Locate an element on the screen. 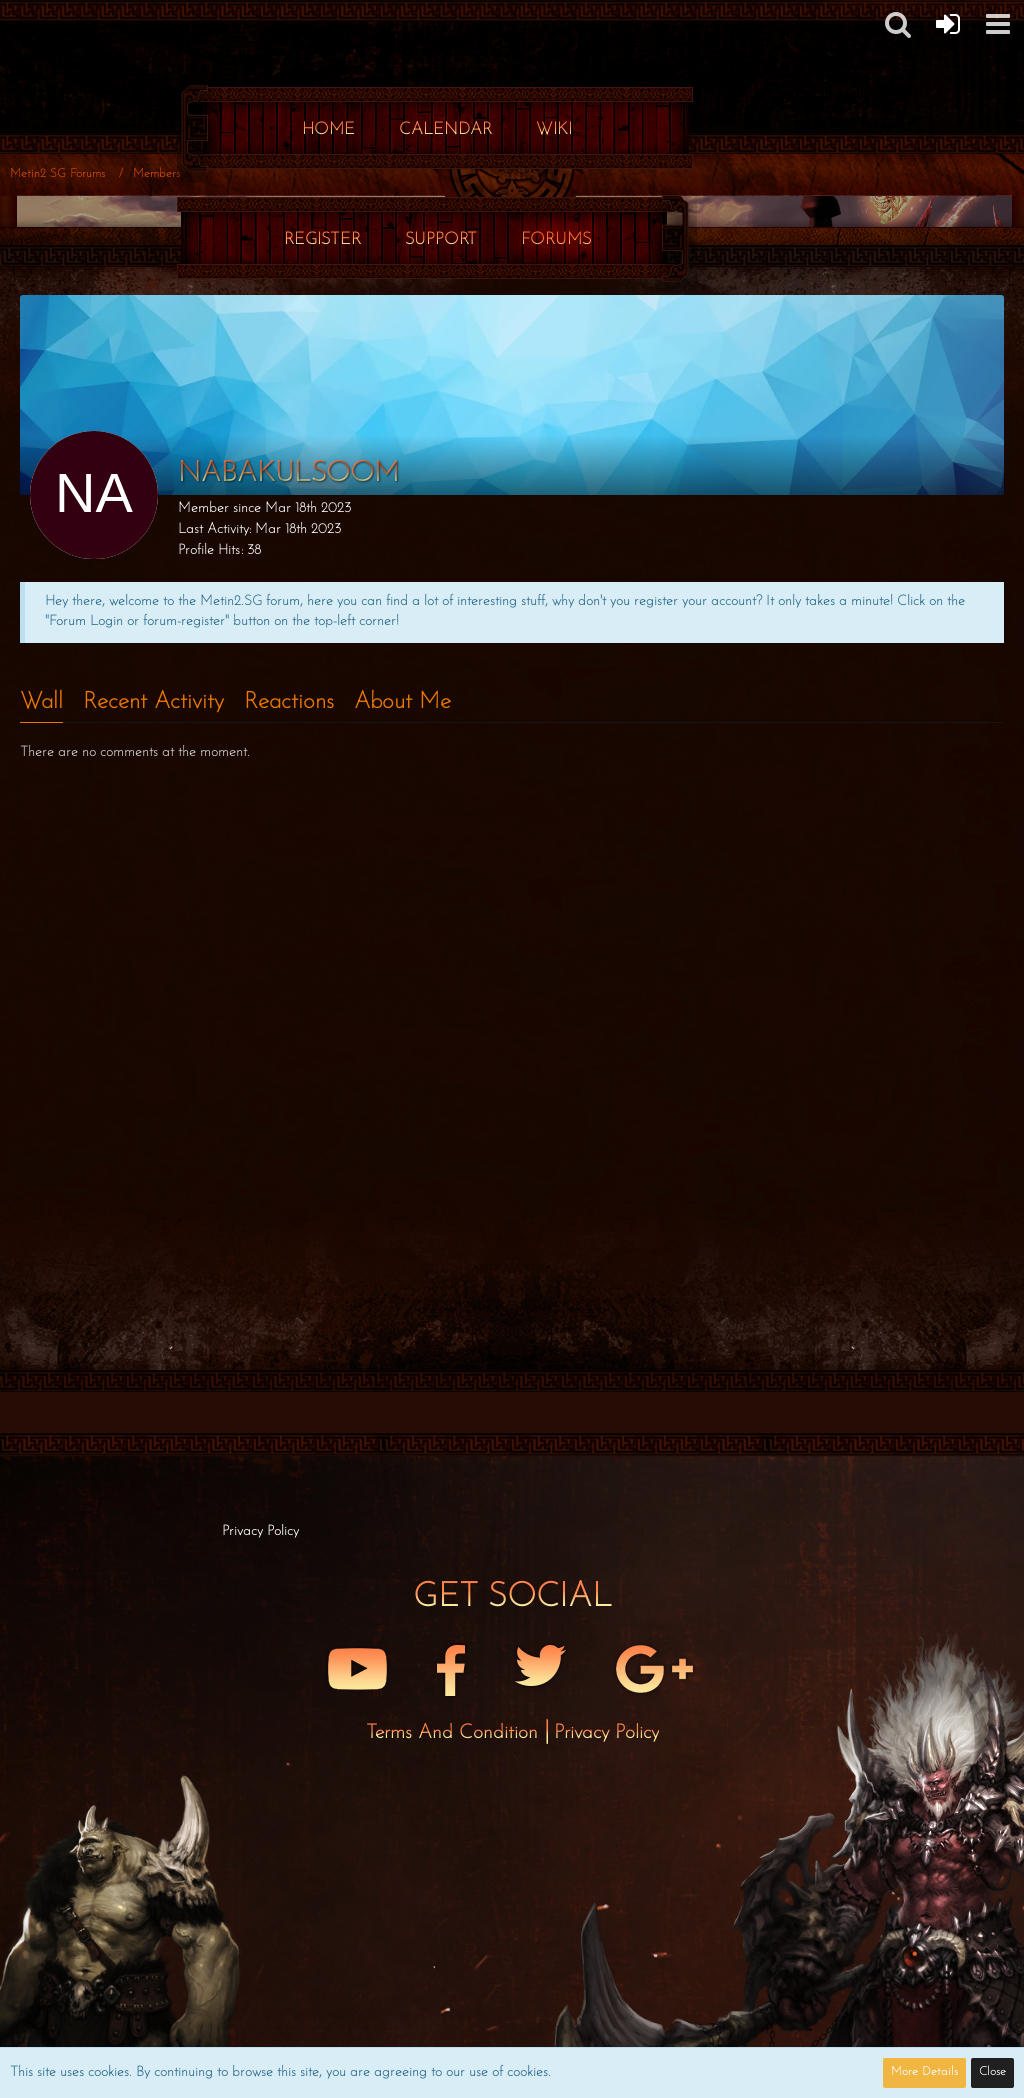 This screenshot has width=1024, height=2098. Calendar is located at coordinates (445, 129).